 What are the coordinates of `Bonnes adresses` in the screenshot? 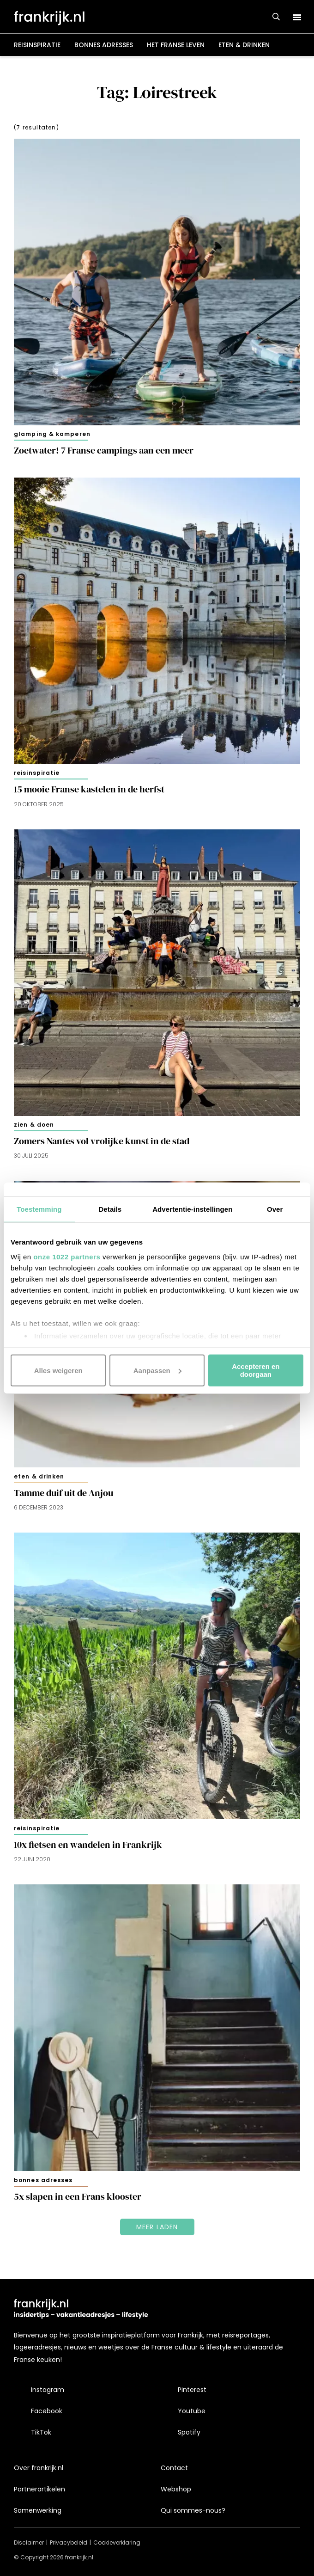 It's located at (103, 44).